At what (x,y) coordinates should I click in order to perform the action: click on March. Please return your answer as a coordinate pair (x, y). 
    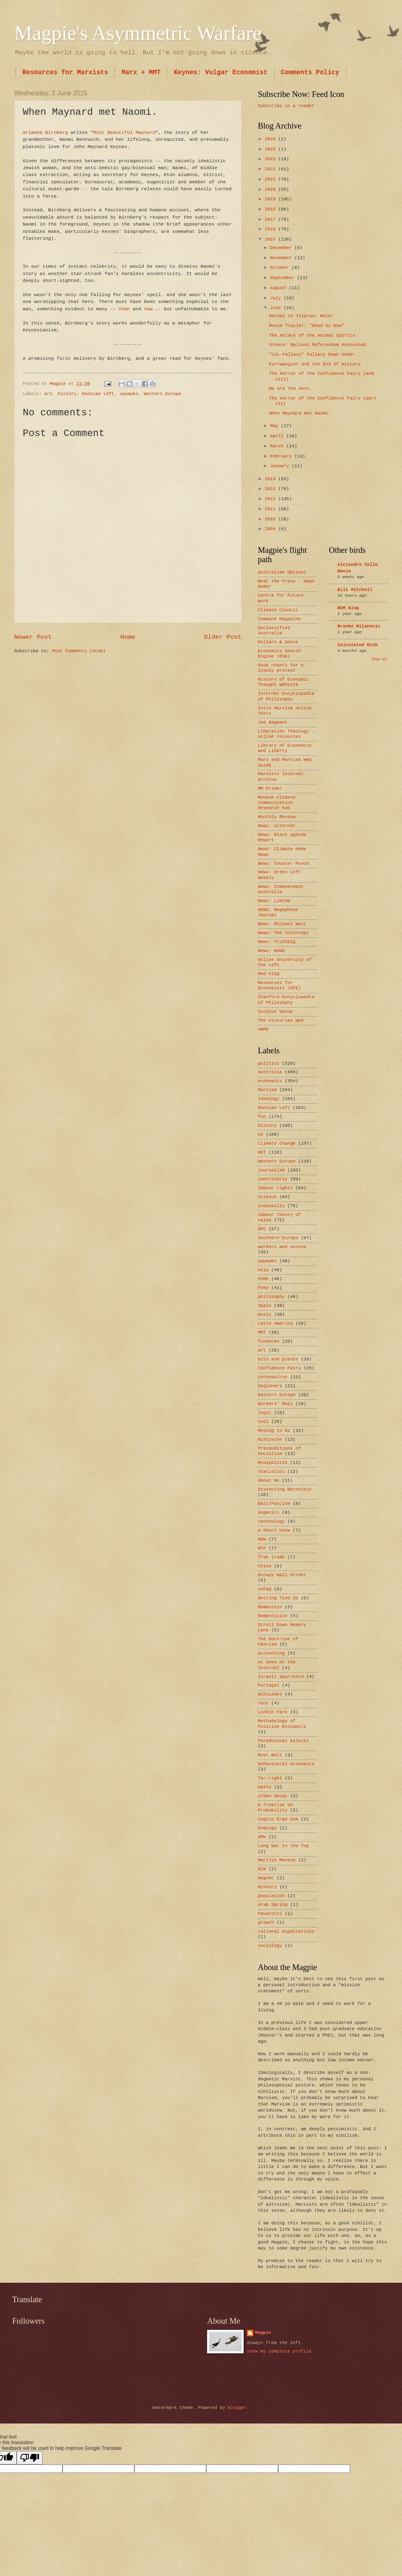
    Looking at the image, I should click on (278, 446).